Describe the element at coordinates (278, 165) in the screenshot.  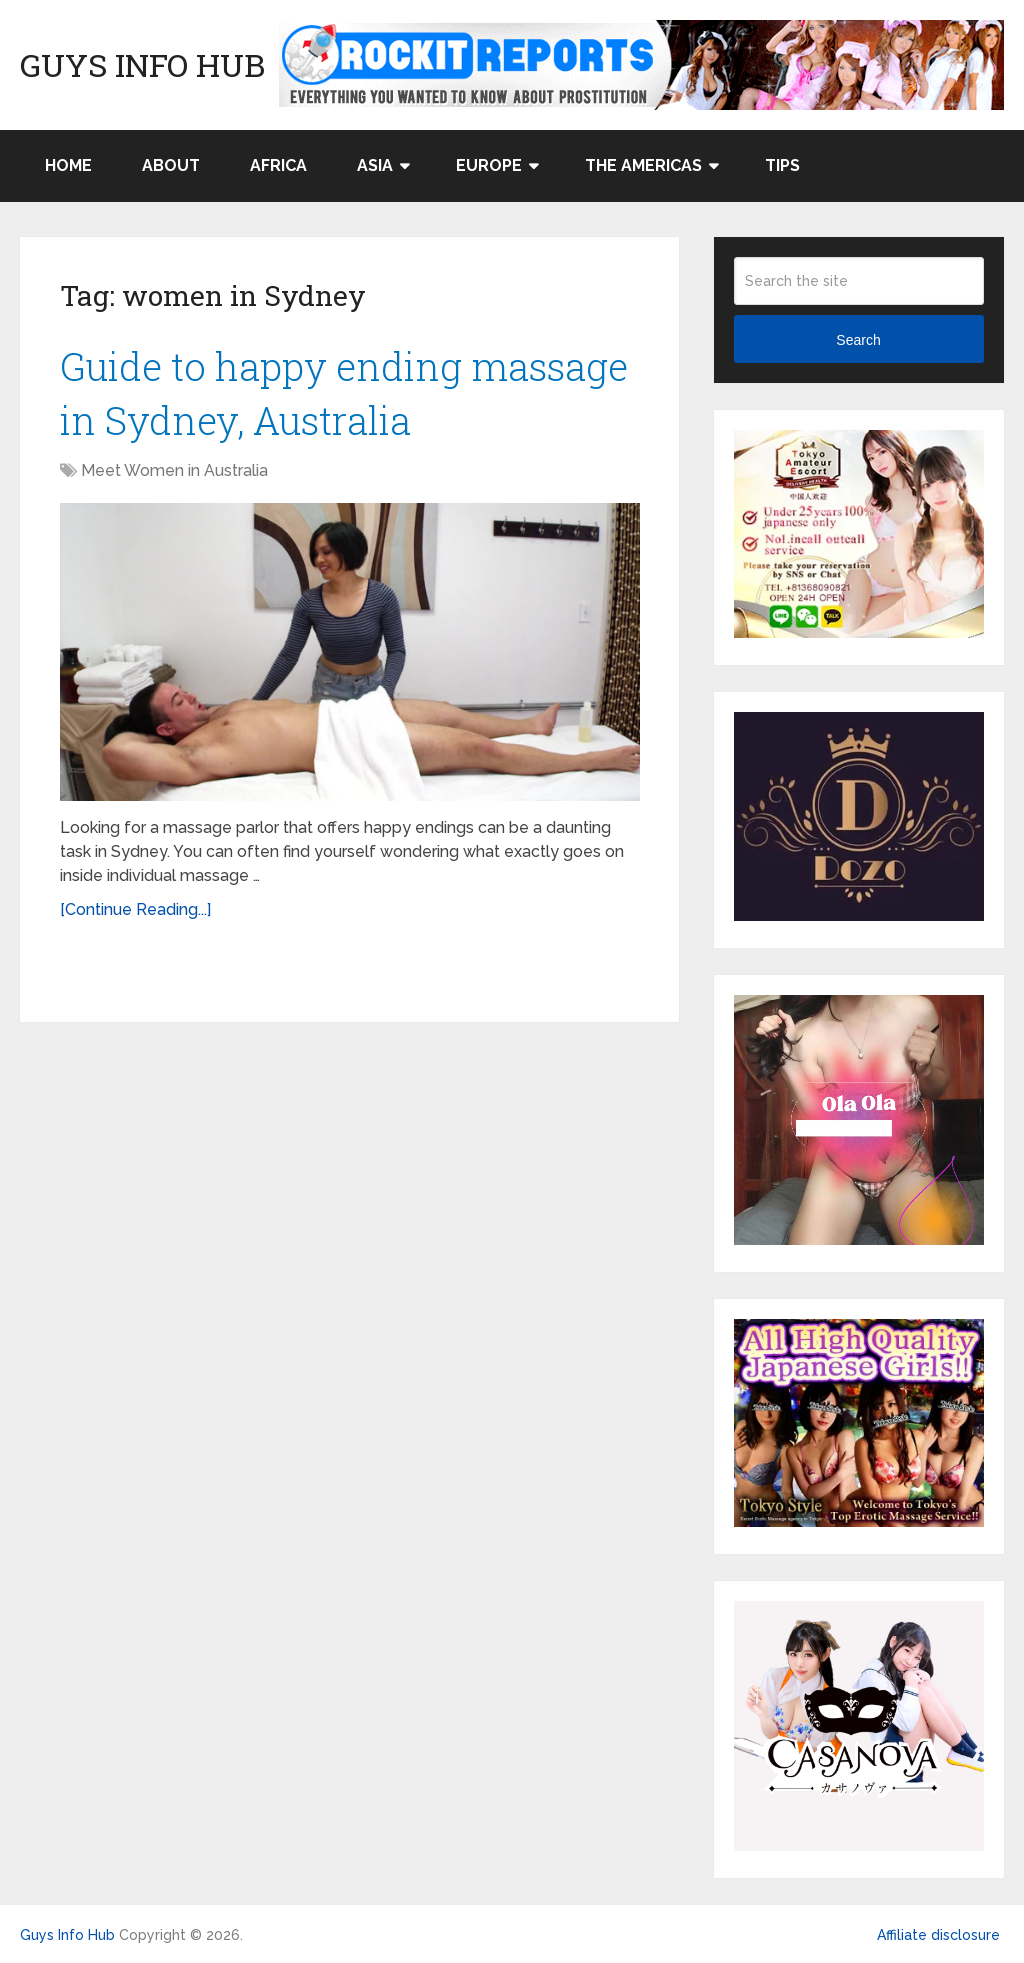
I see `Africa` at that location.